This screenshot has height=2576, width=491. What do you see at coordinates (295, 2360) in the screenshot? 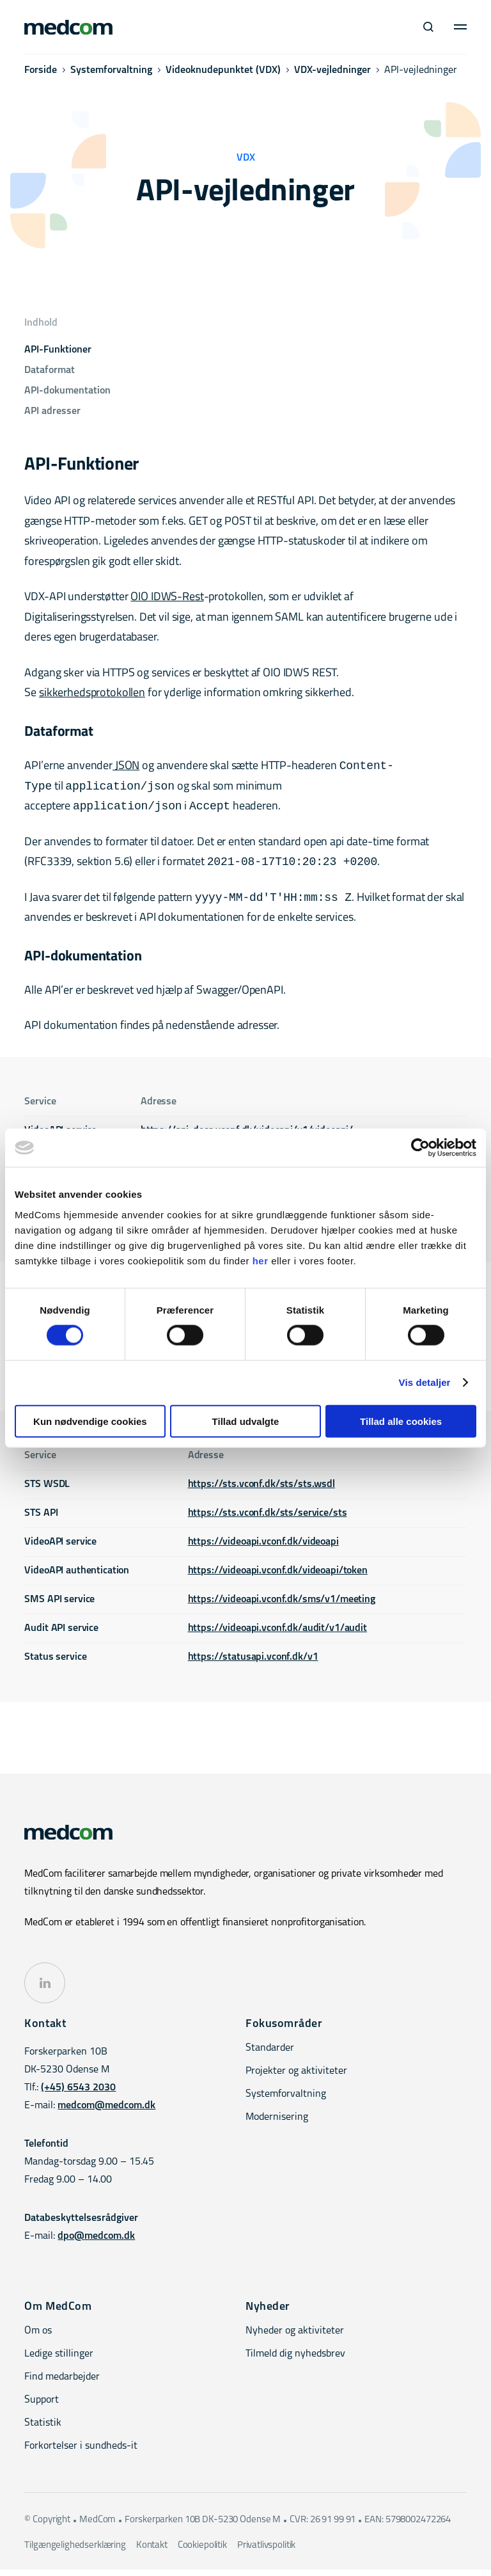
I see `Tilmeld dig nyhedsbrev` at bounding box center [295, 2360].